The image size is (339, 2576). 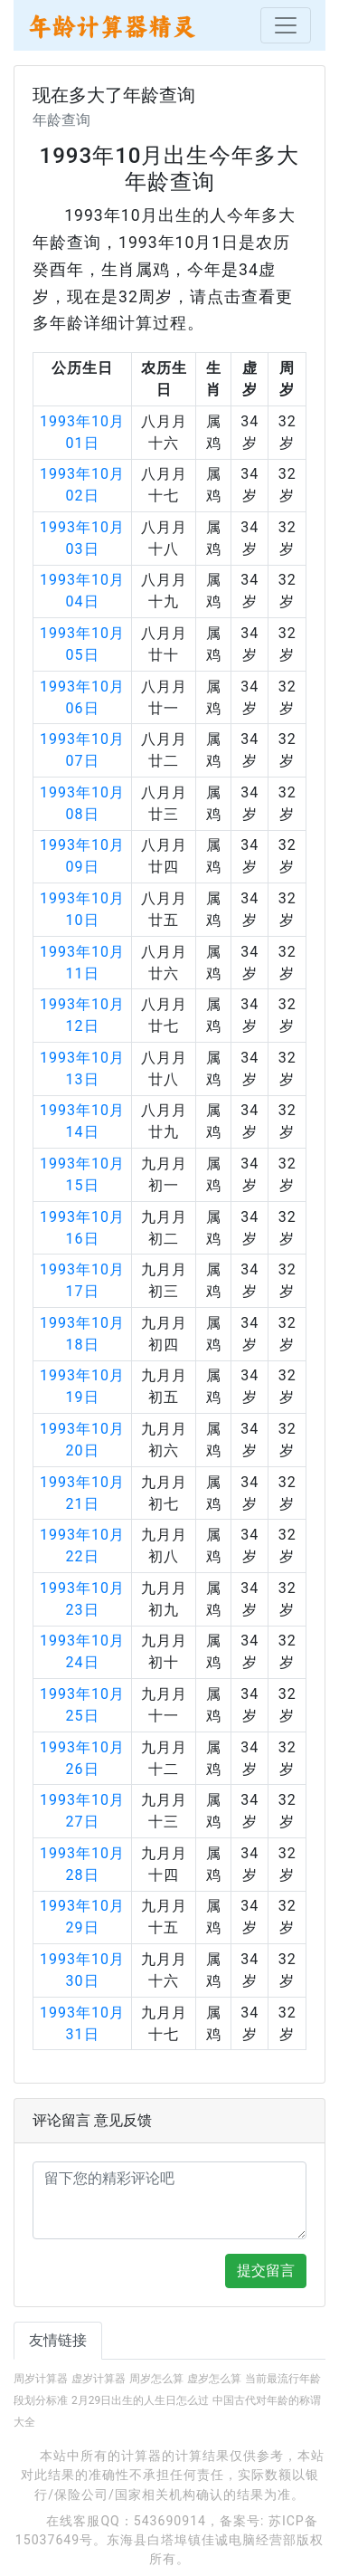 What do you see at coordinates (41, 2378) in the screenshot?
I see `周岁计算器` at bounding box center [41, 2378].